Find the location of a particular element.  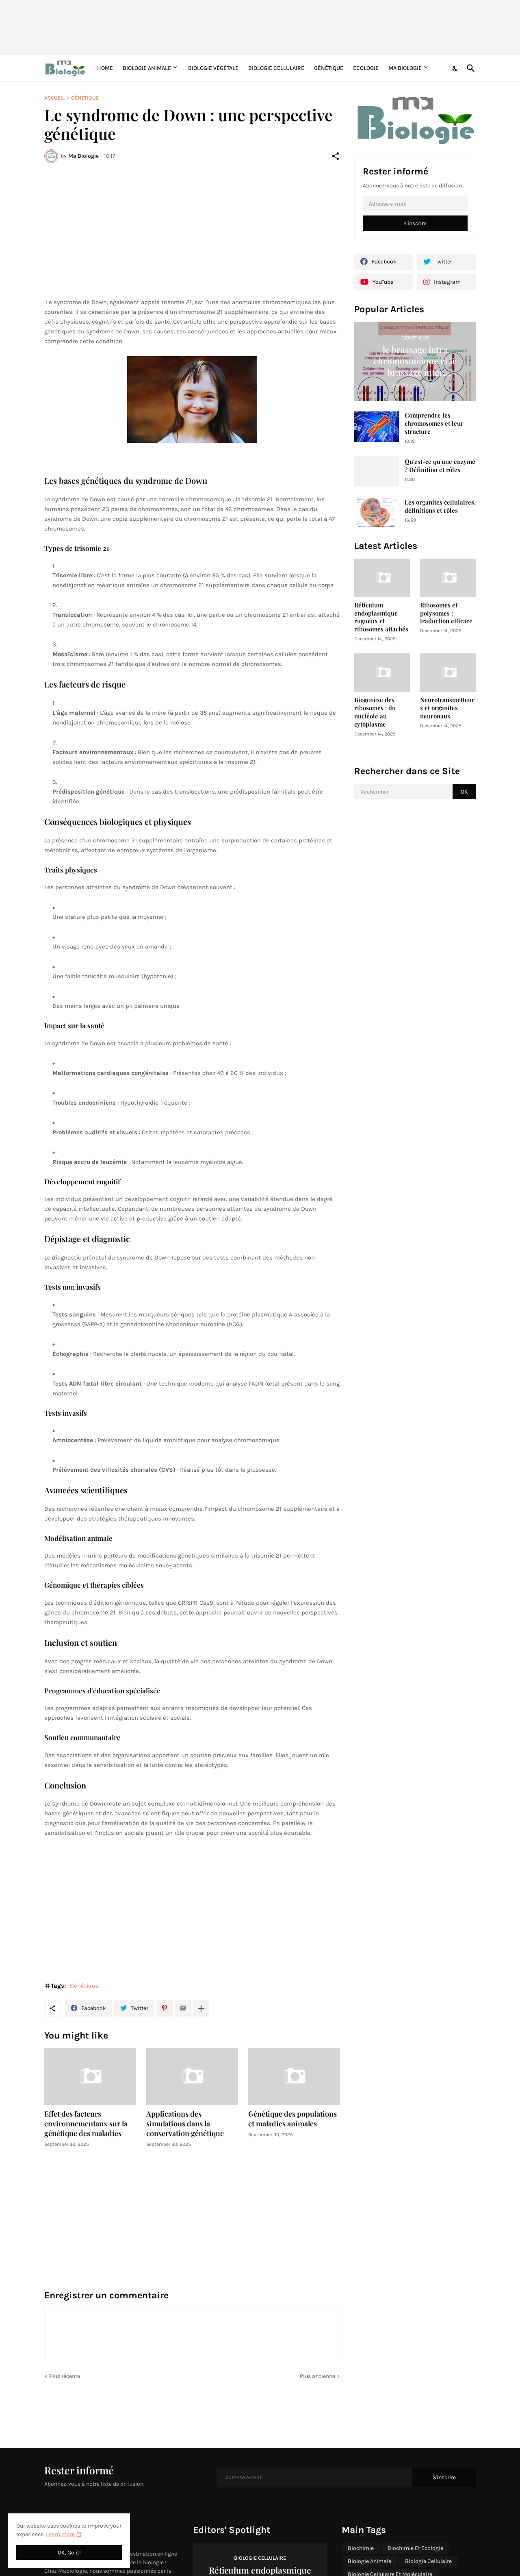

Les organites cellulaires, définitions et rôles is located at coordinates (440, 506).